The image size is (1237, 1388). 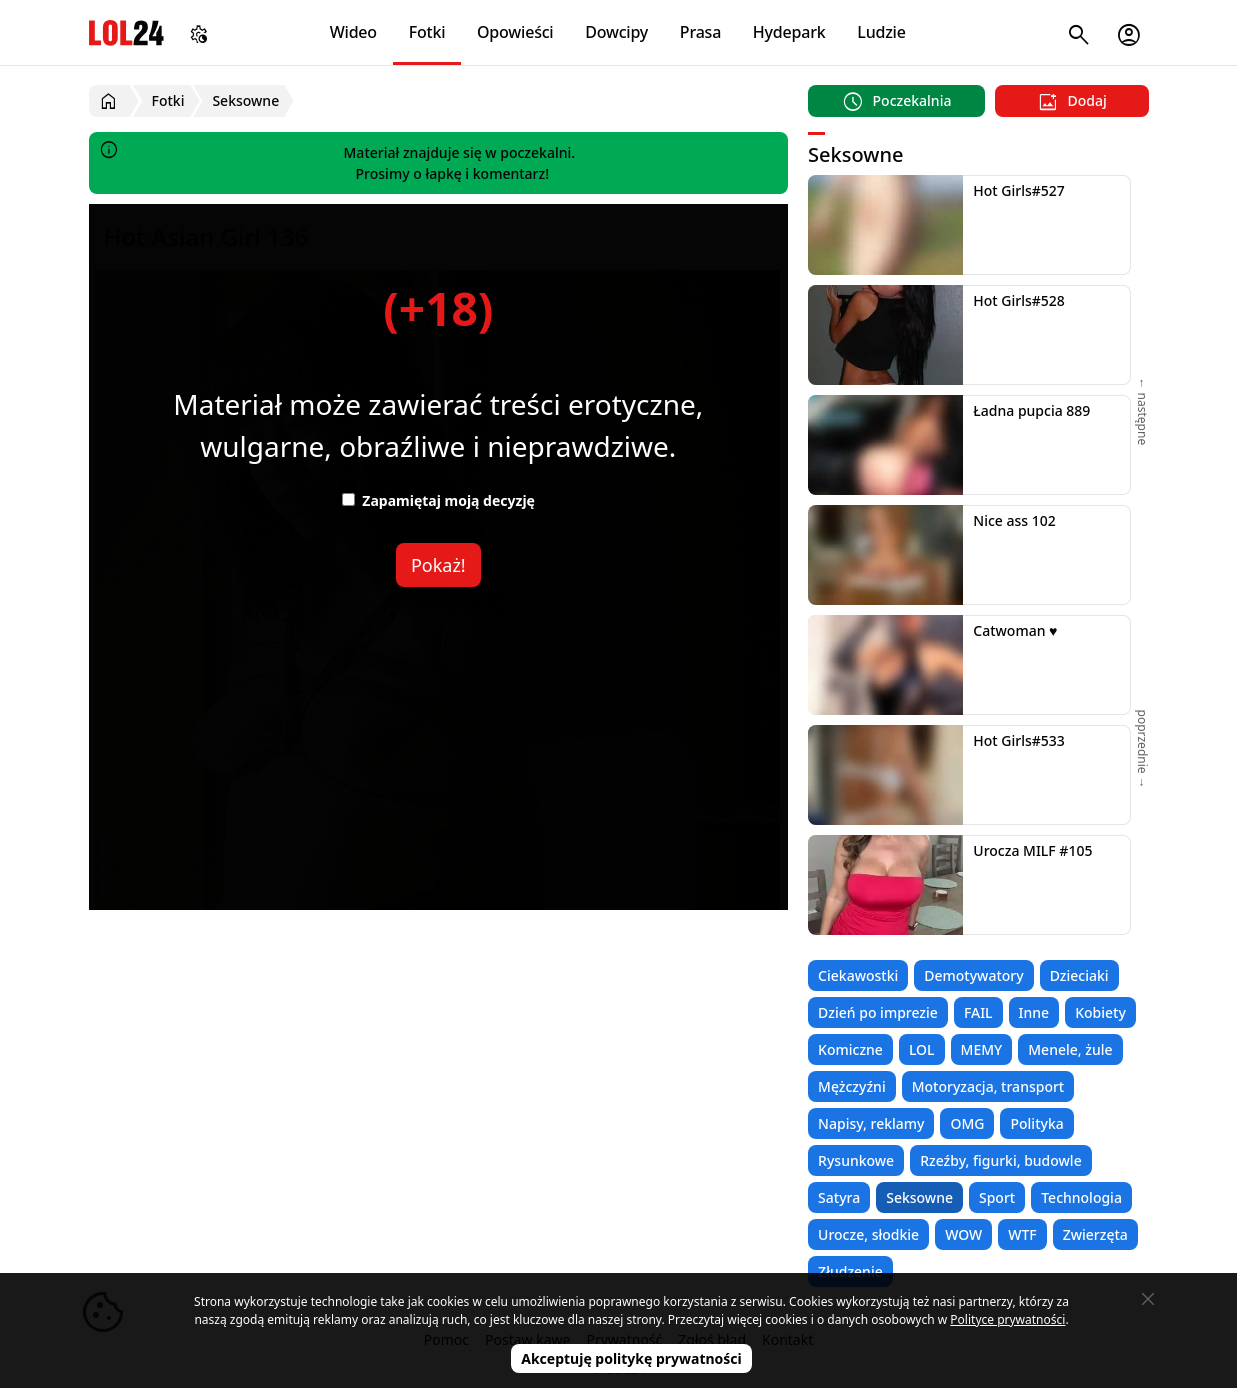 What do you see at coordinates (858, 975) in the screenshot?
I see `Ciekawostki` at bounding box center [858, 975].